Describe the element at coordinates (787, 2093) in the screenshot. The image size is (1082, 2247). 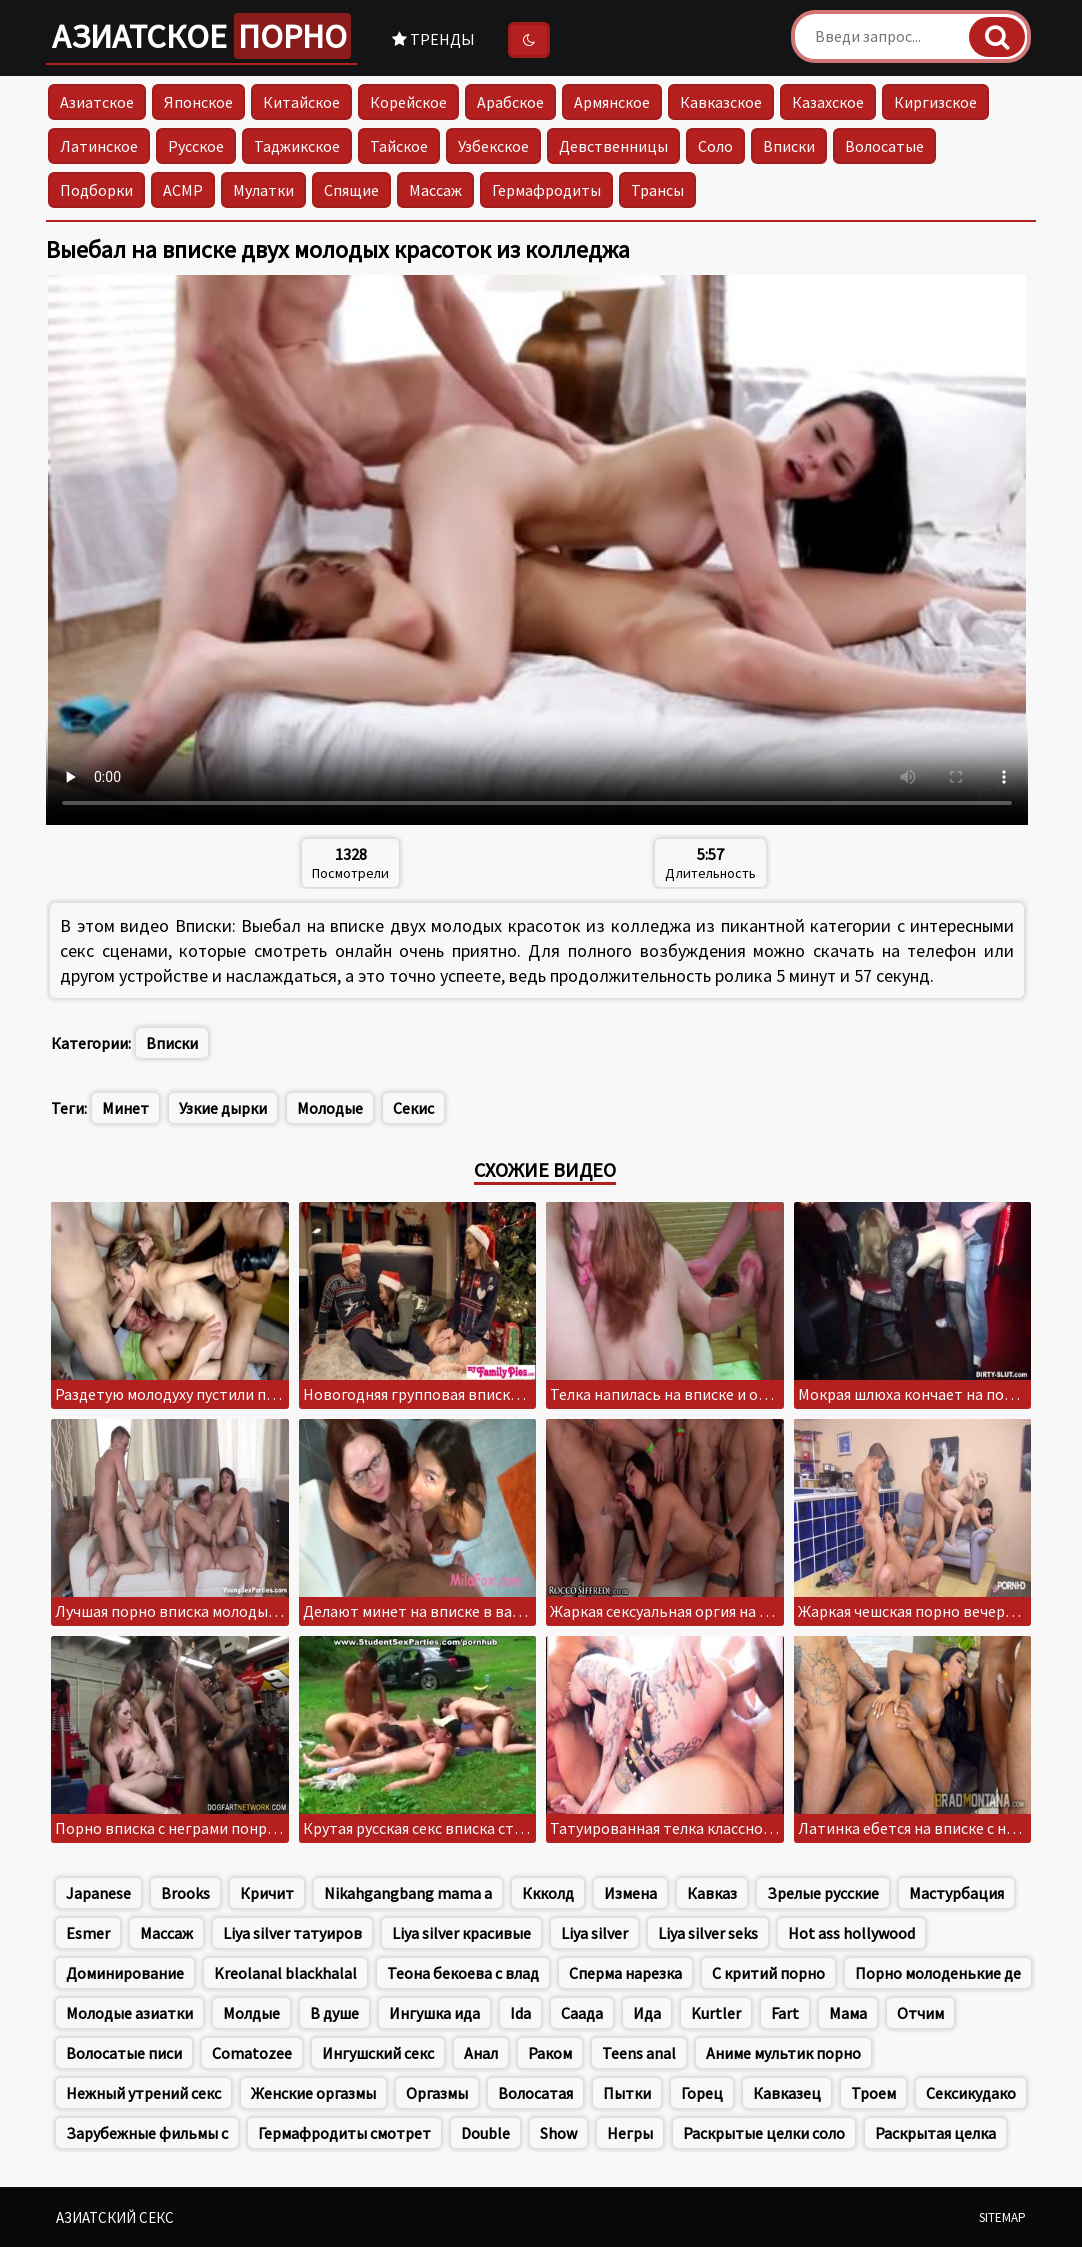
I see `Кавказец` at that location.